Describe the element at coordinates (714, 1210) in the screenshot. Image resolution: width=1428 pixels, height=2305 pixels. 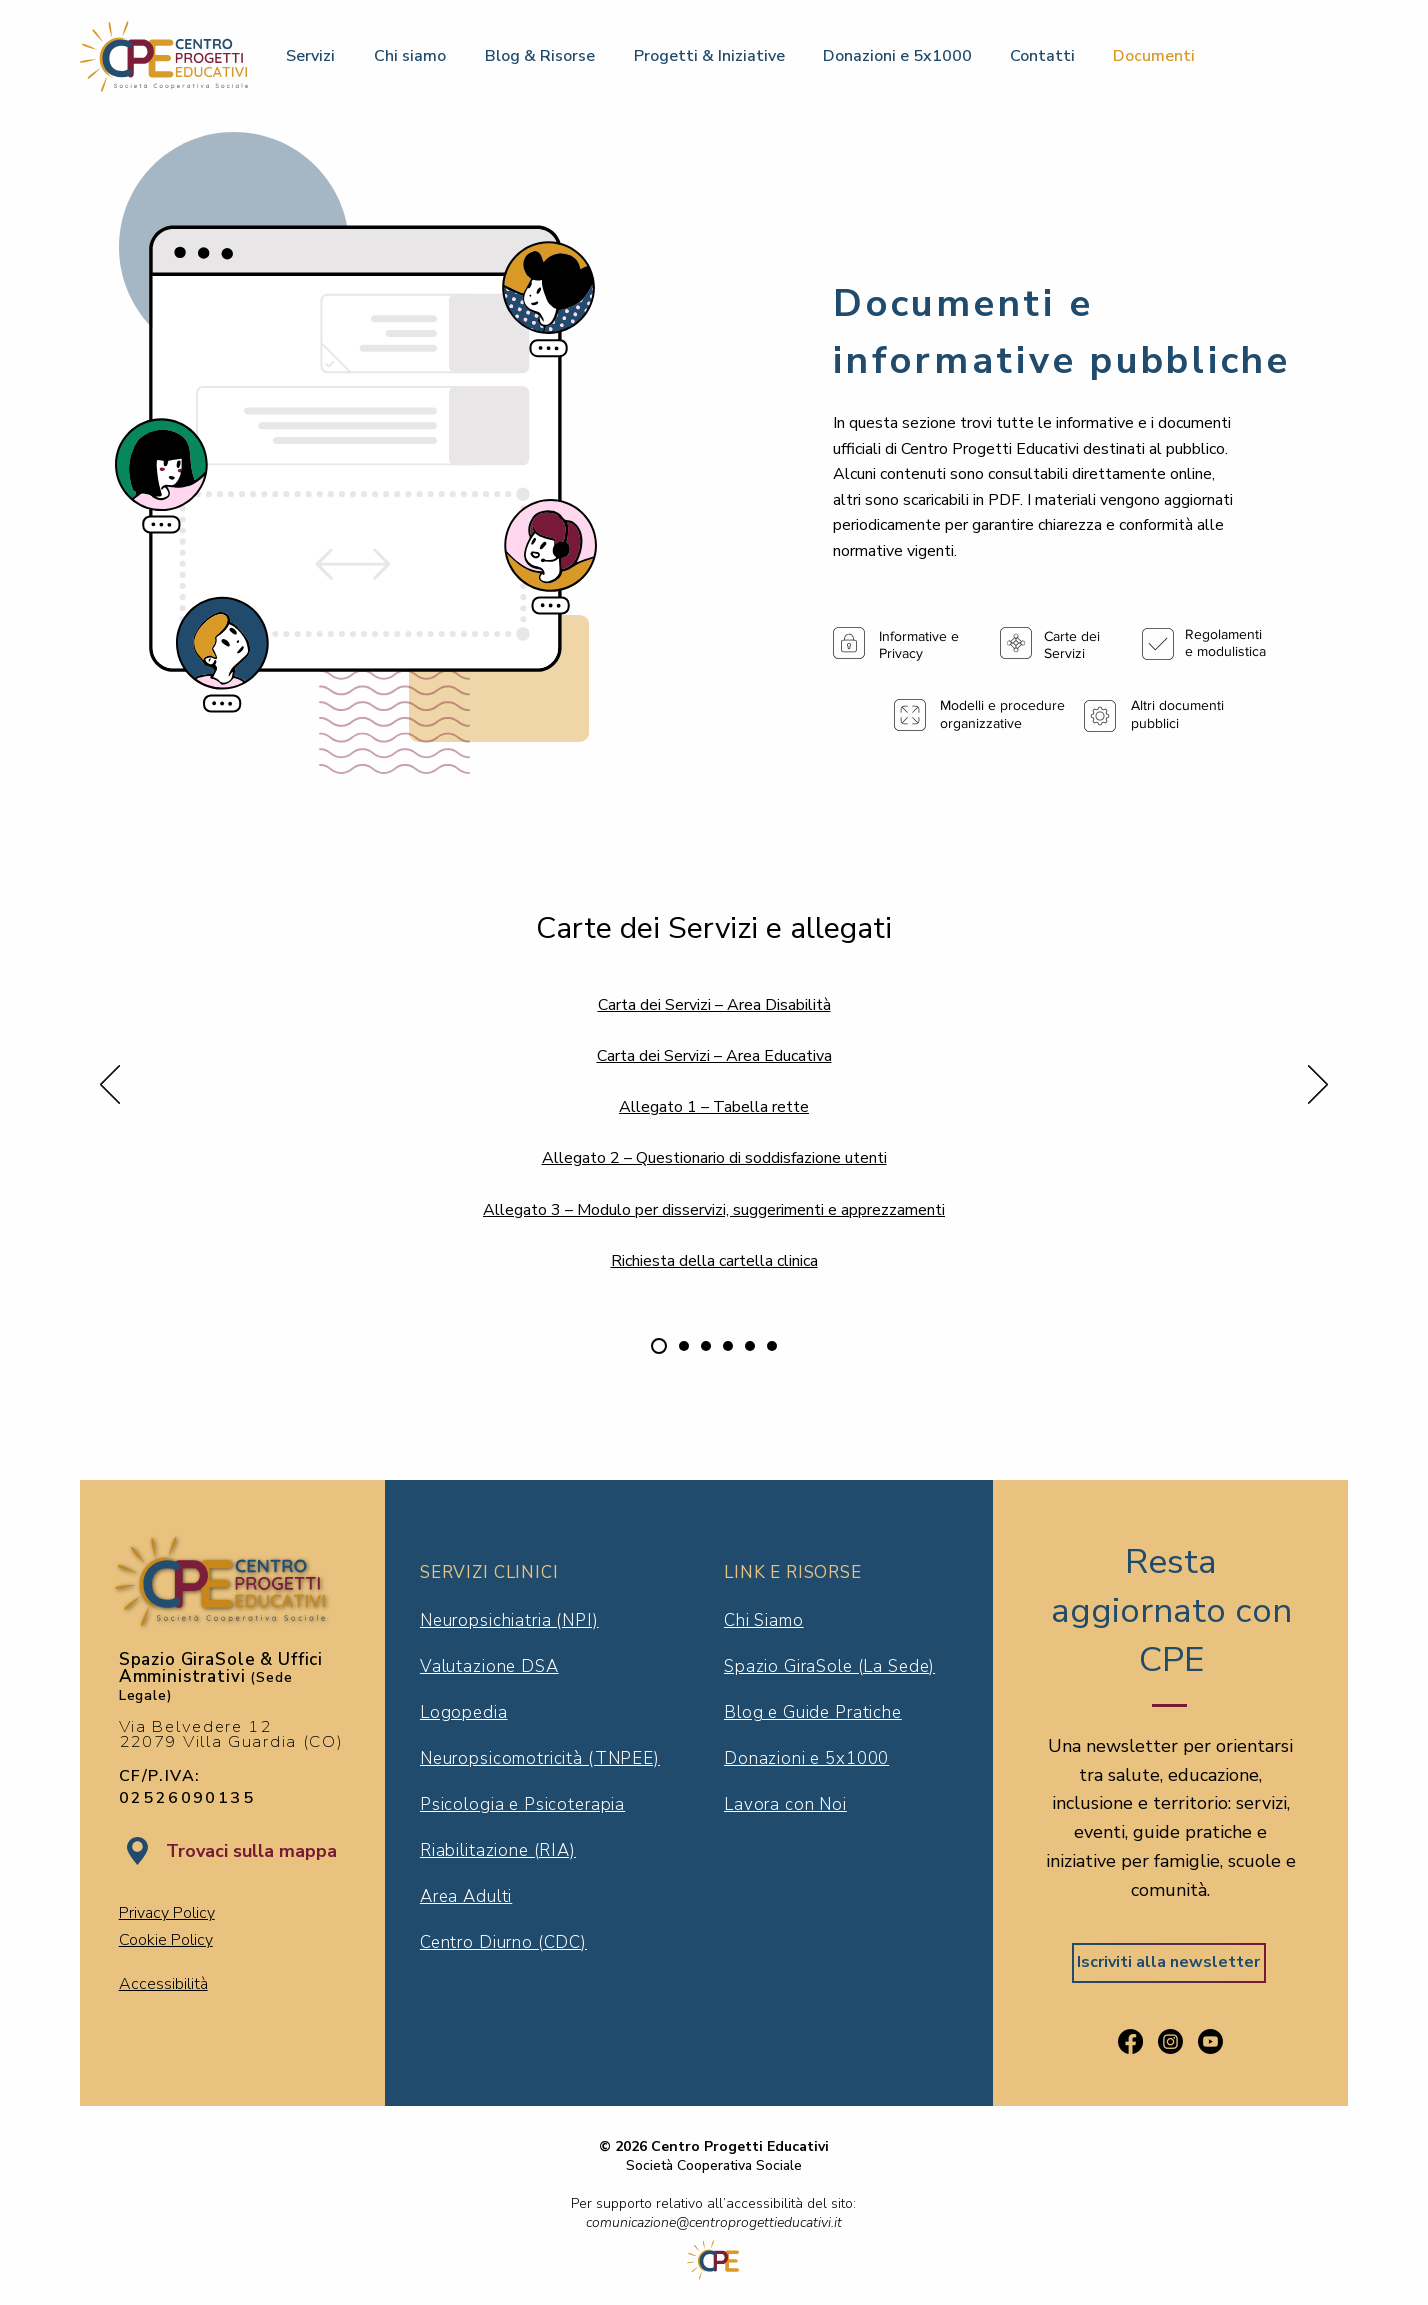
I see `Allegato 3 – Modulo per disservizi, suggerimenti e apprezzamenti` at that location.